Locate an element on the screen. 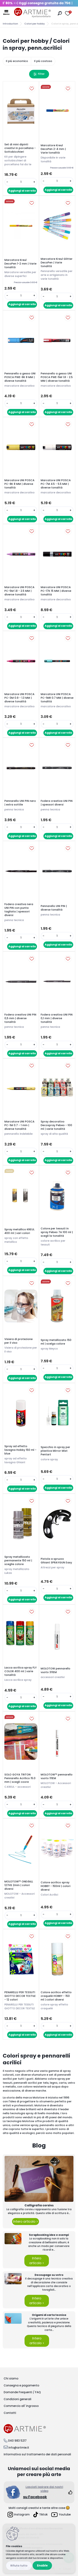 The width and height of the screenshot is (78, 2576). Pennarello UNI PIN nero | extra sottile is located at coordinates (20, 802).